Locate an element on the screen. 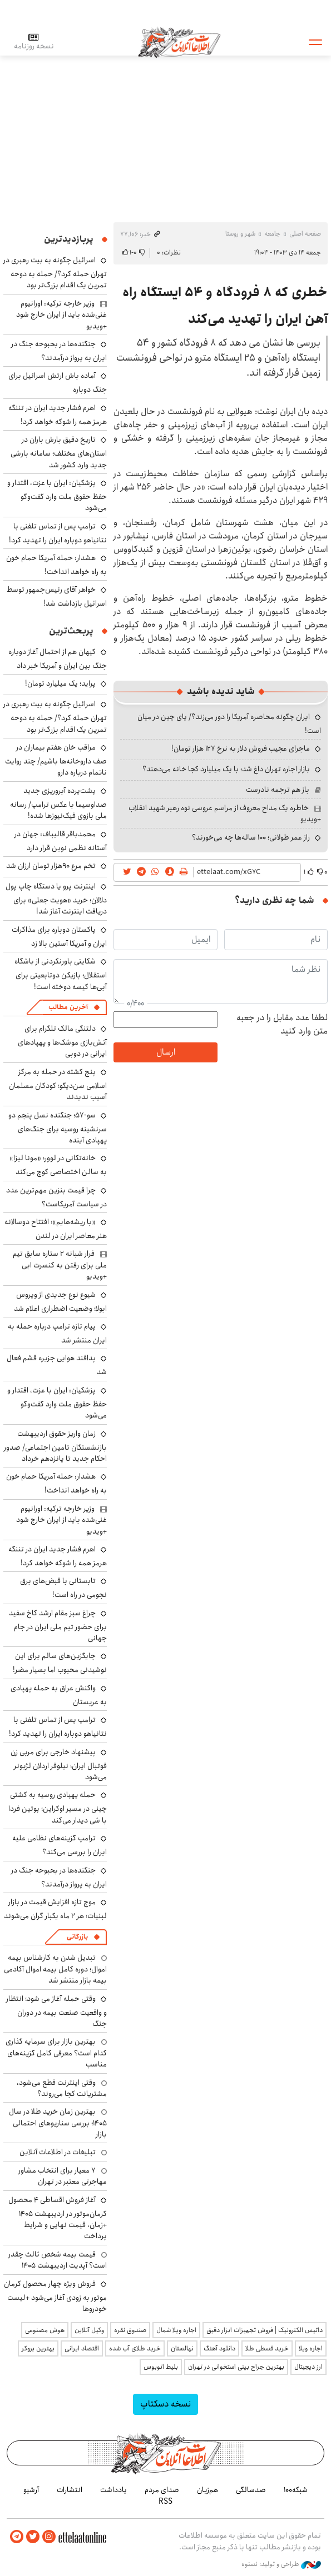 The image size is (331, 2576). آغاز فروش اقساطی ۴ محصول کرمان‌موتور در اردیبهشت ۱۴۰۵ +زمان، قیمت نهایی و شرایط پرداخت is located at coordinates (57, 2218).